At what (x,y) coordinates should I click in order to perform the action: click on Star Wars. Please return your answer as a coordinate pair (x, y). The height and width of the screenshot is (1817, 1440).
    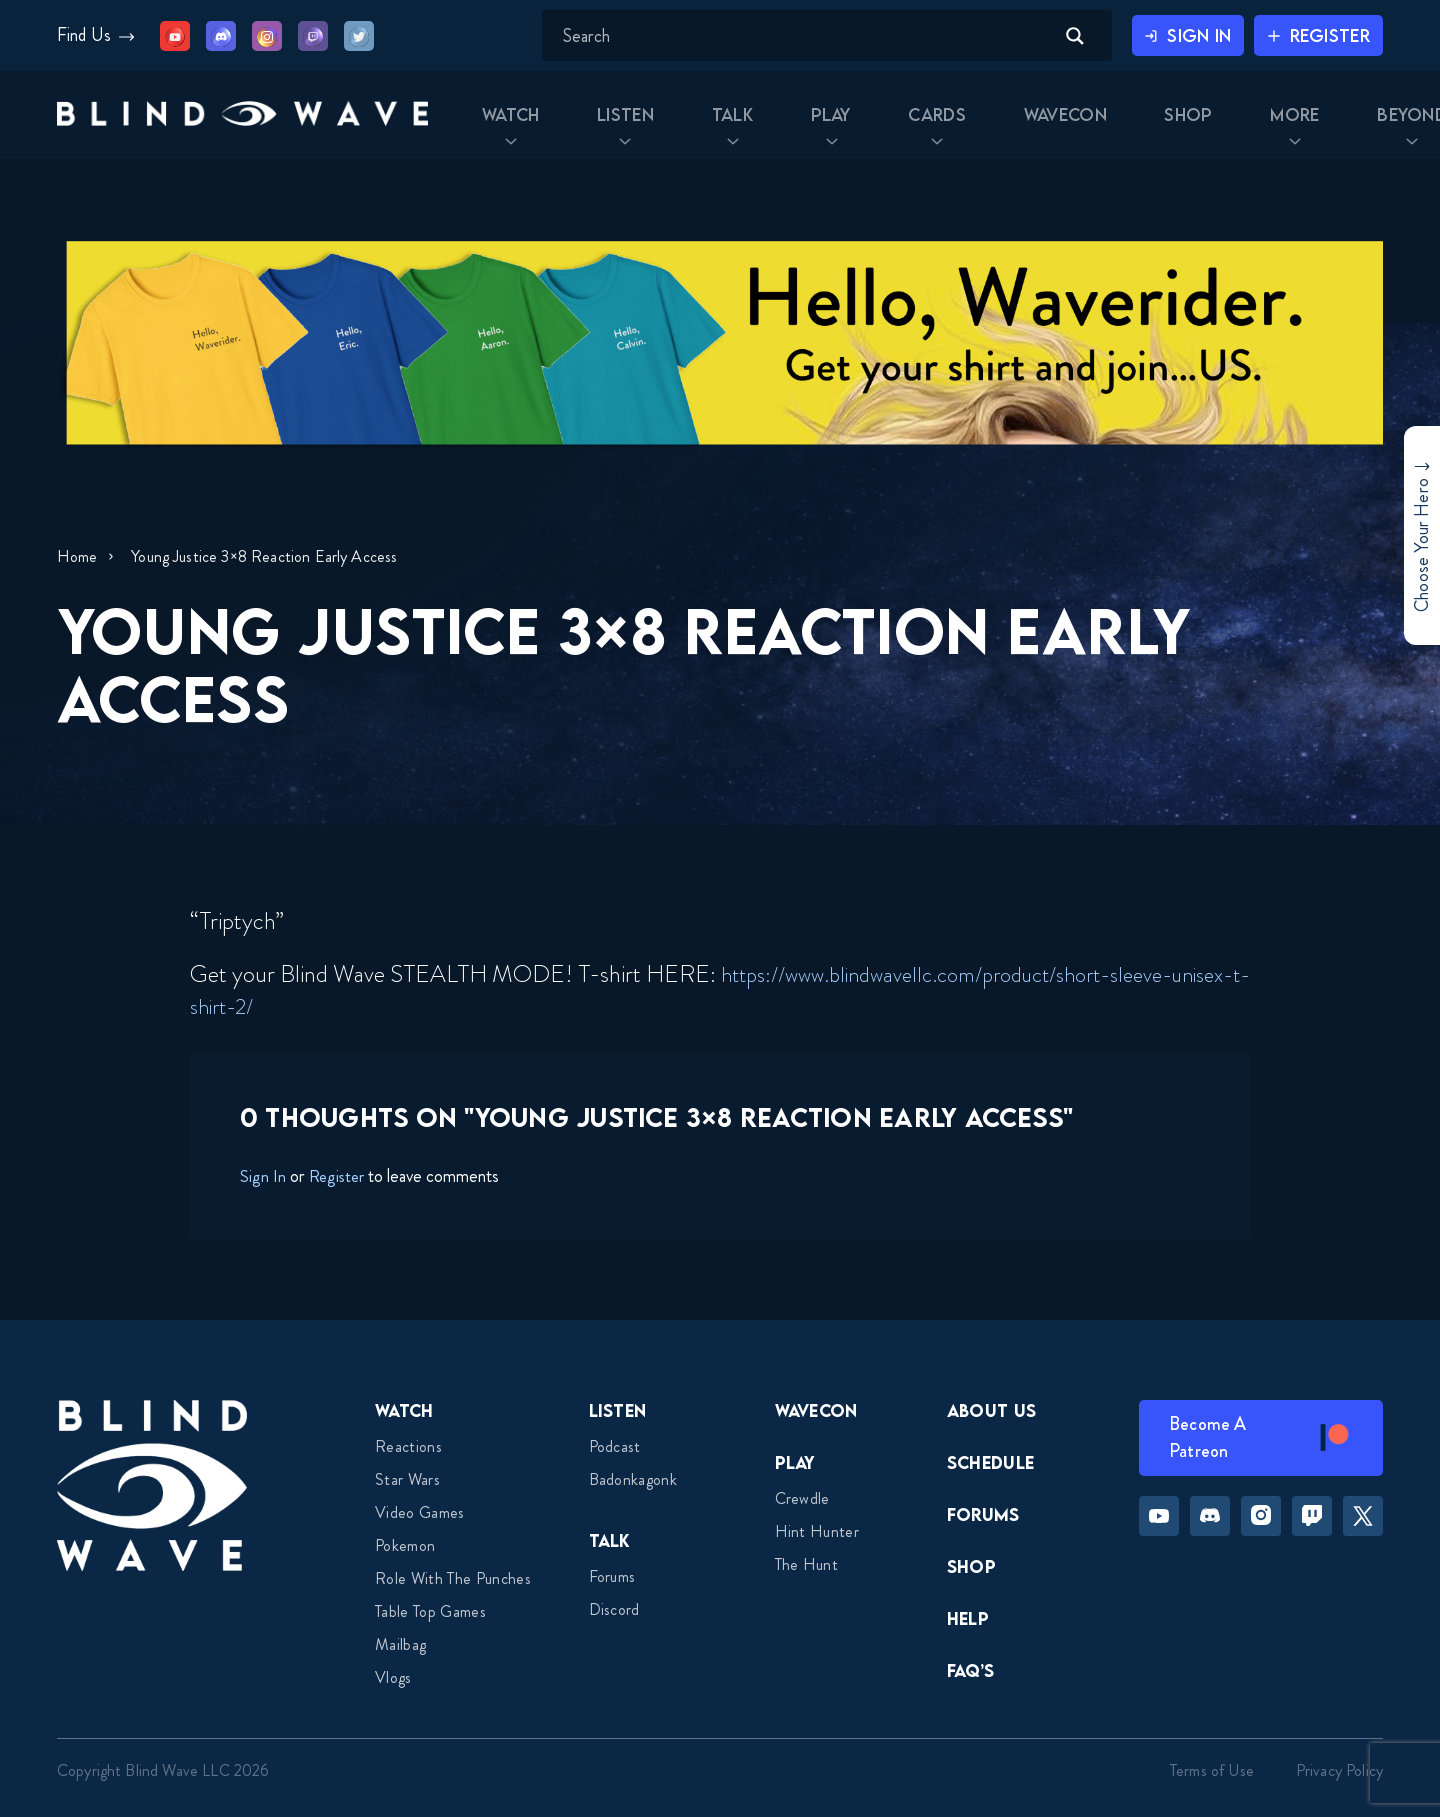
    Looking at the image, I should click on (407, 1479).